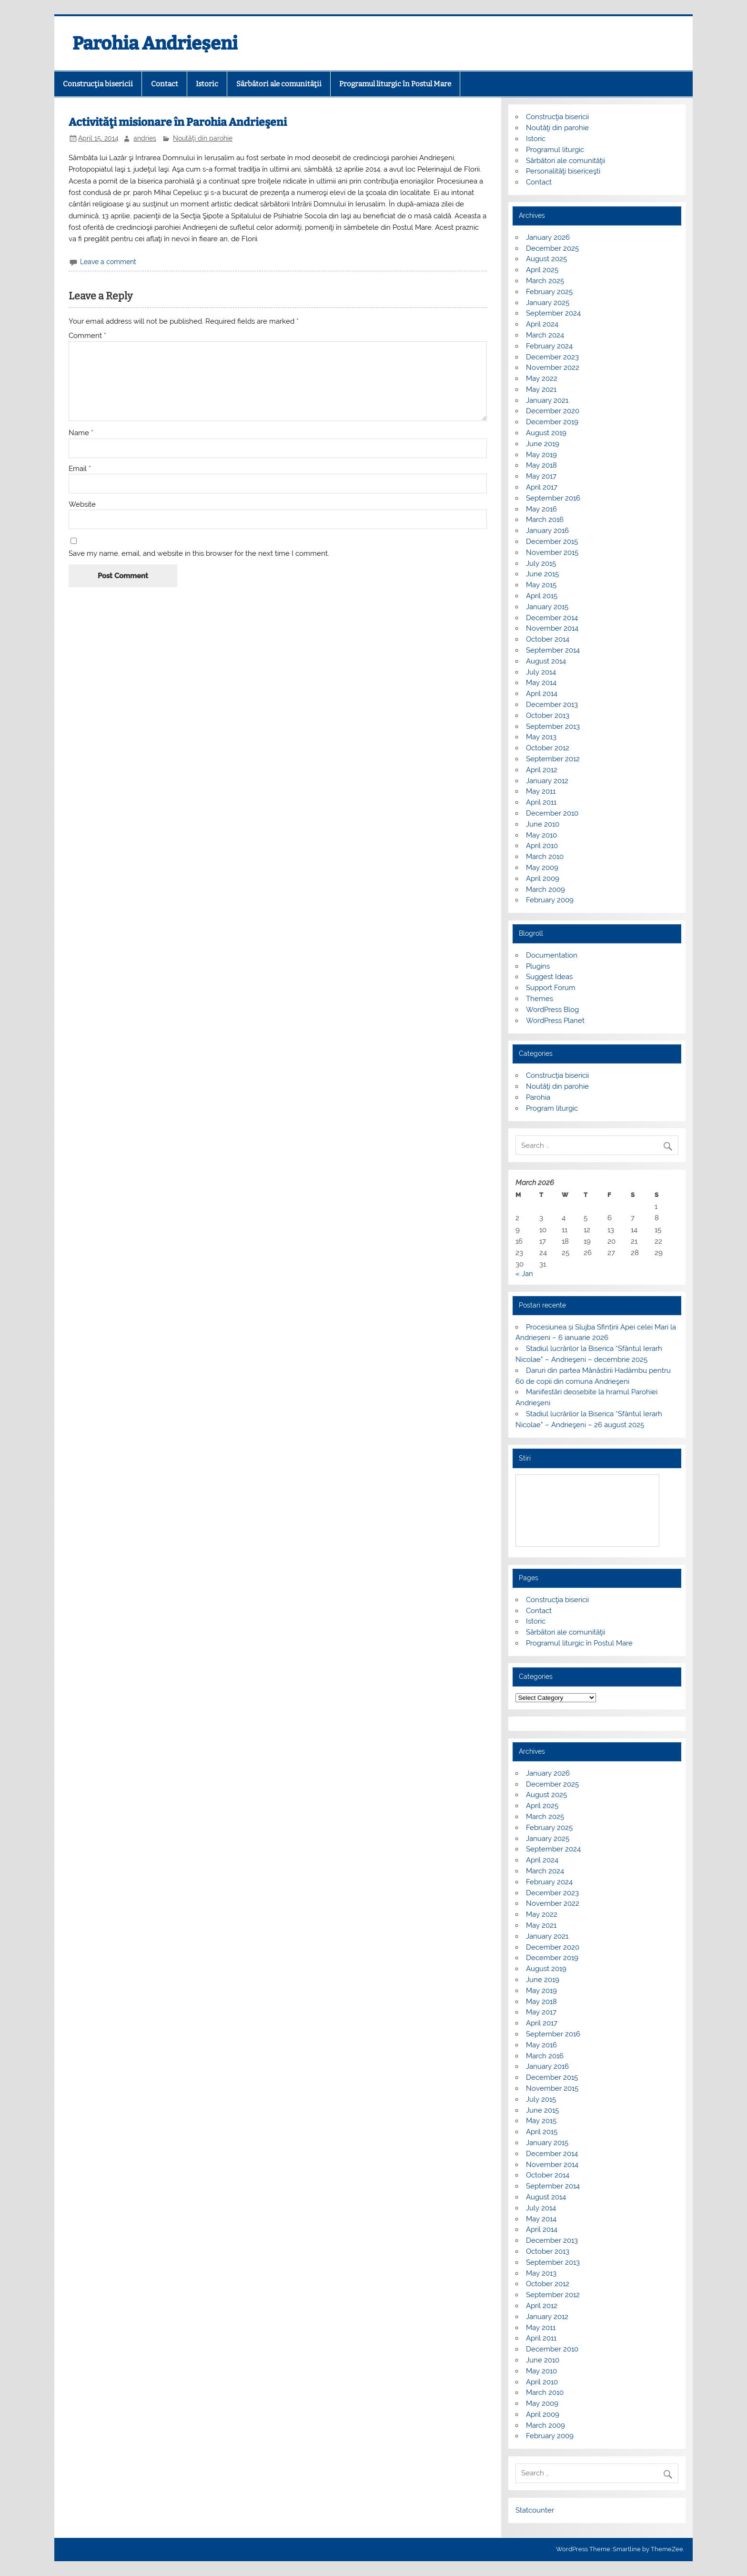  I want to click on Leave a comment, so click(108, 262).